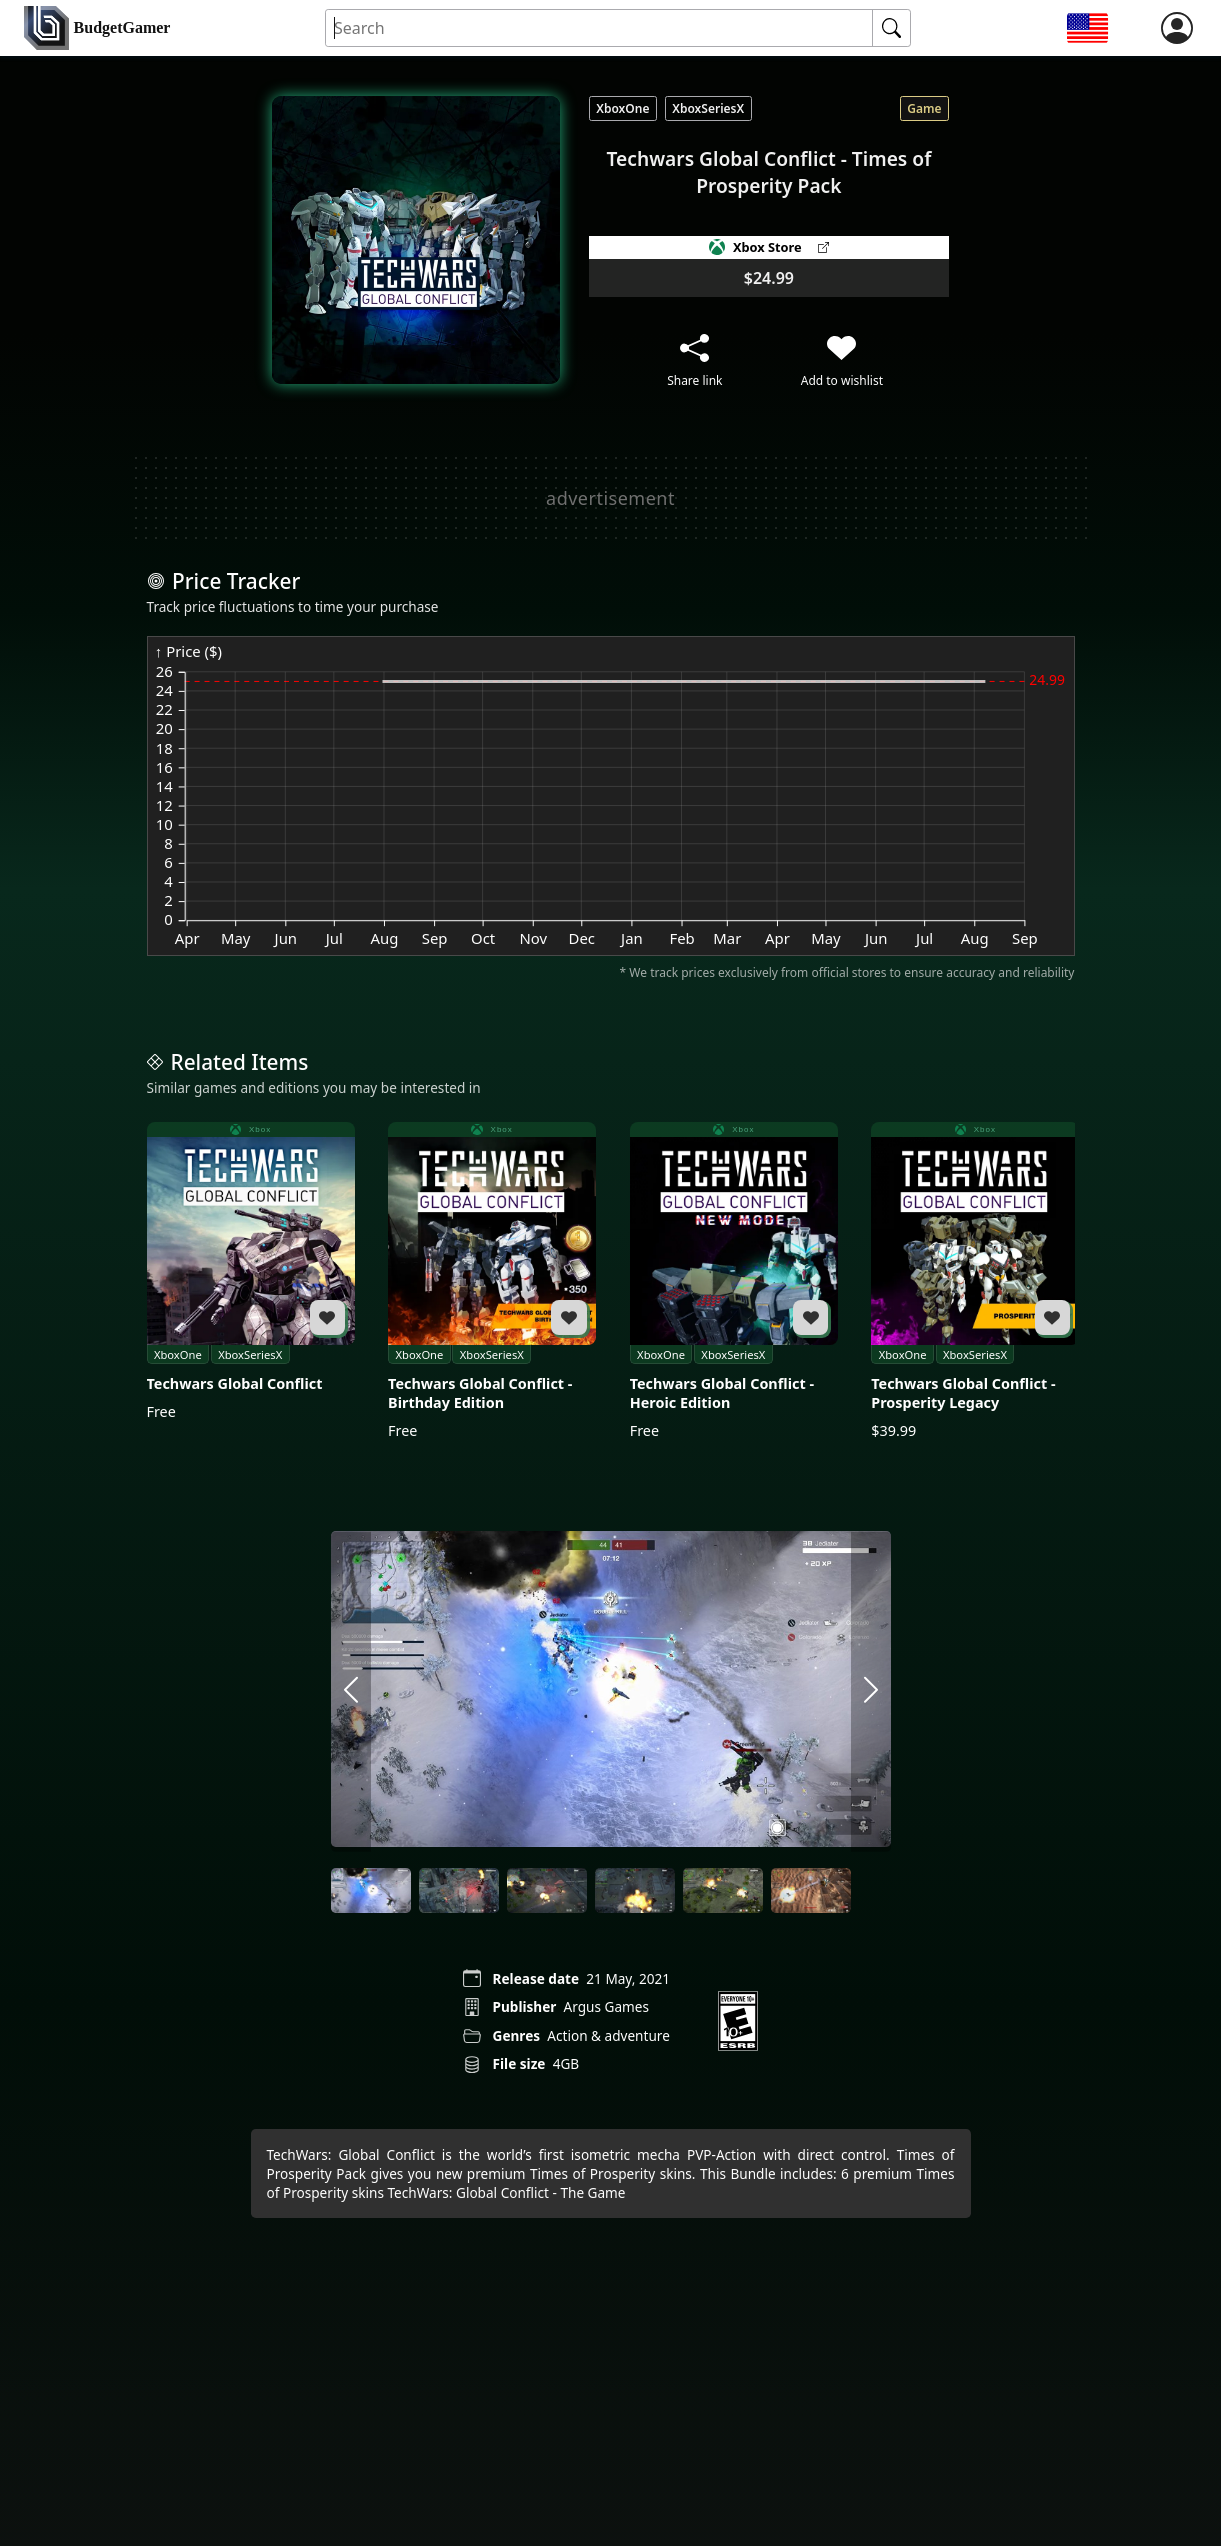 Image resolution: width=1221 pixels, height=2546 pixels. Describe the element at coordinates (97, 28) in the screenshot. I see `[home]` at that location.